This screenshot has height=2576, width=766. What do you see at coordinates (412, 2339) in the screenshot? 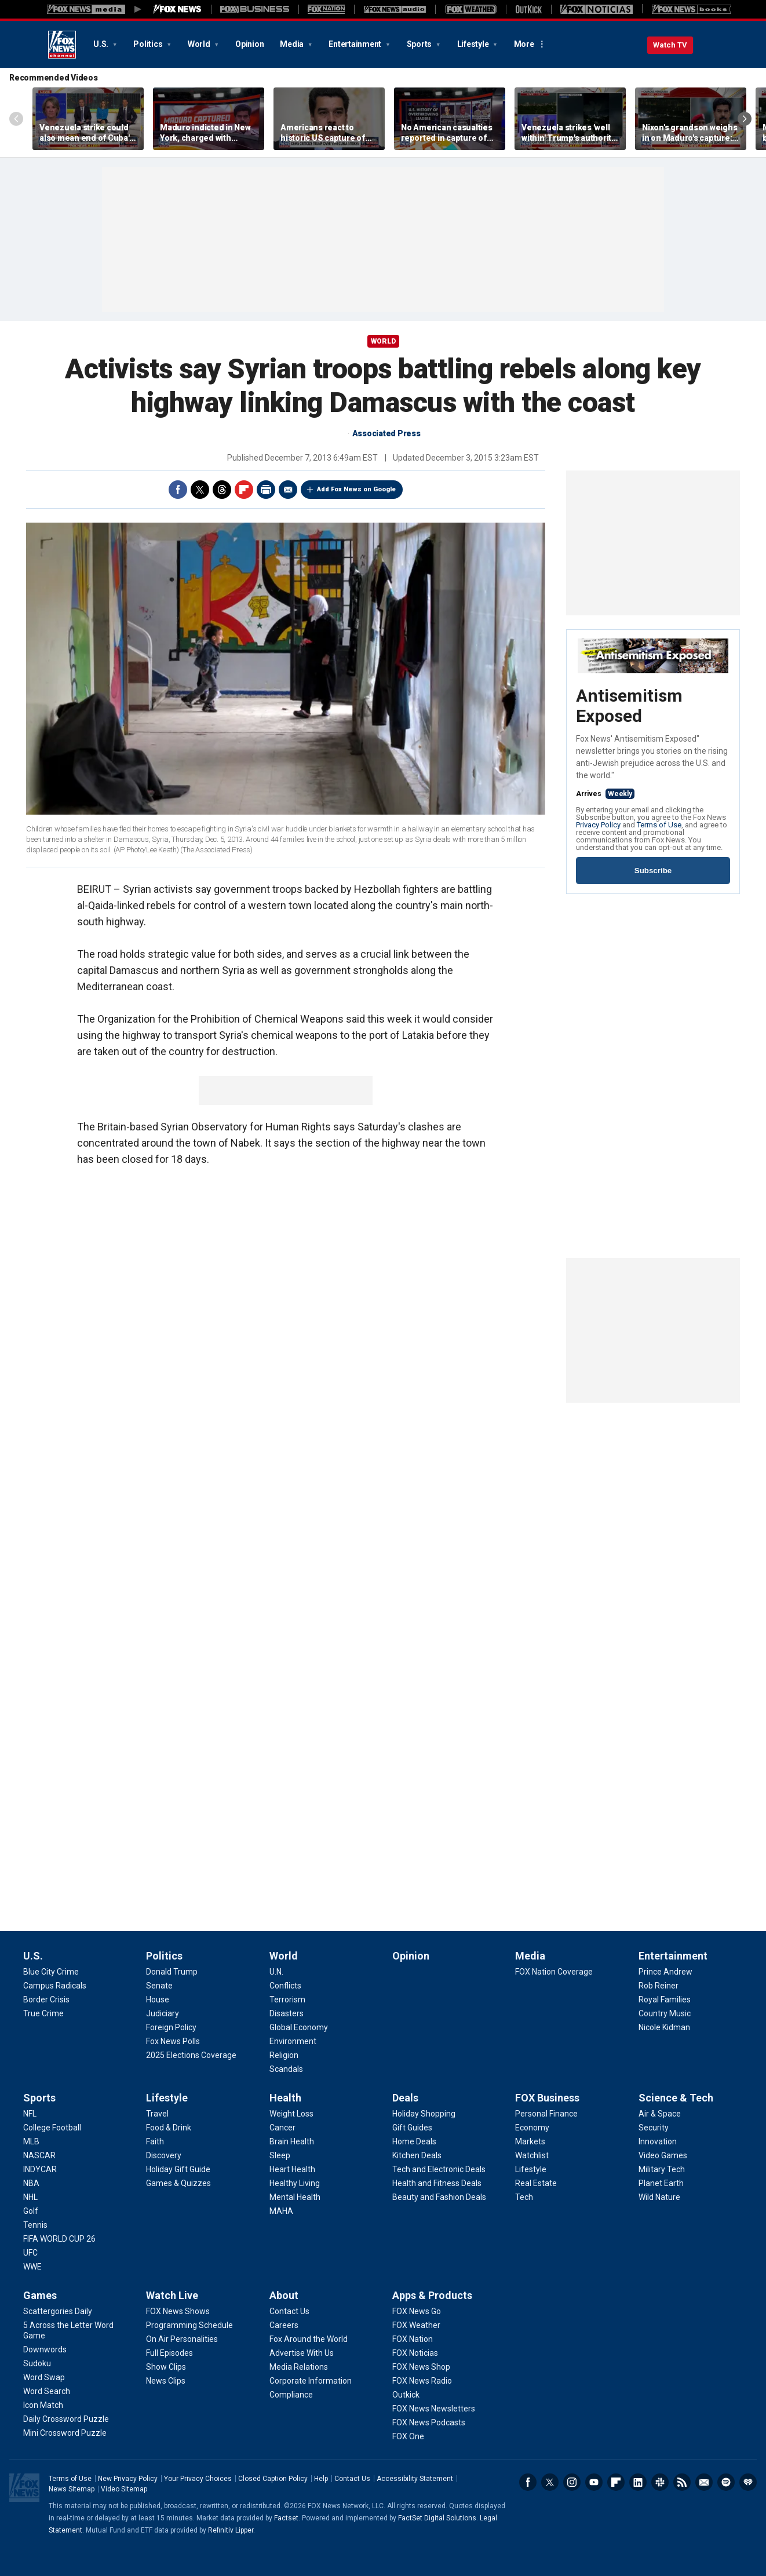
I see `[Apps & Products - FOX Nation]` at bounding box center [412, 2339].